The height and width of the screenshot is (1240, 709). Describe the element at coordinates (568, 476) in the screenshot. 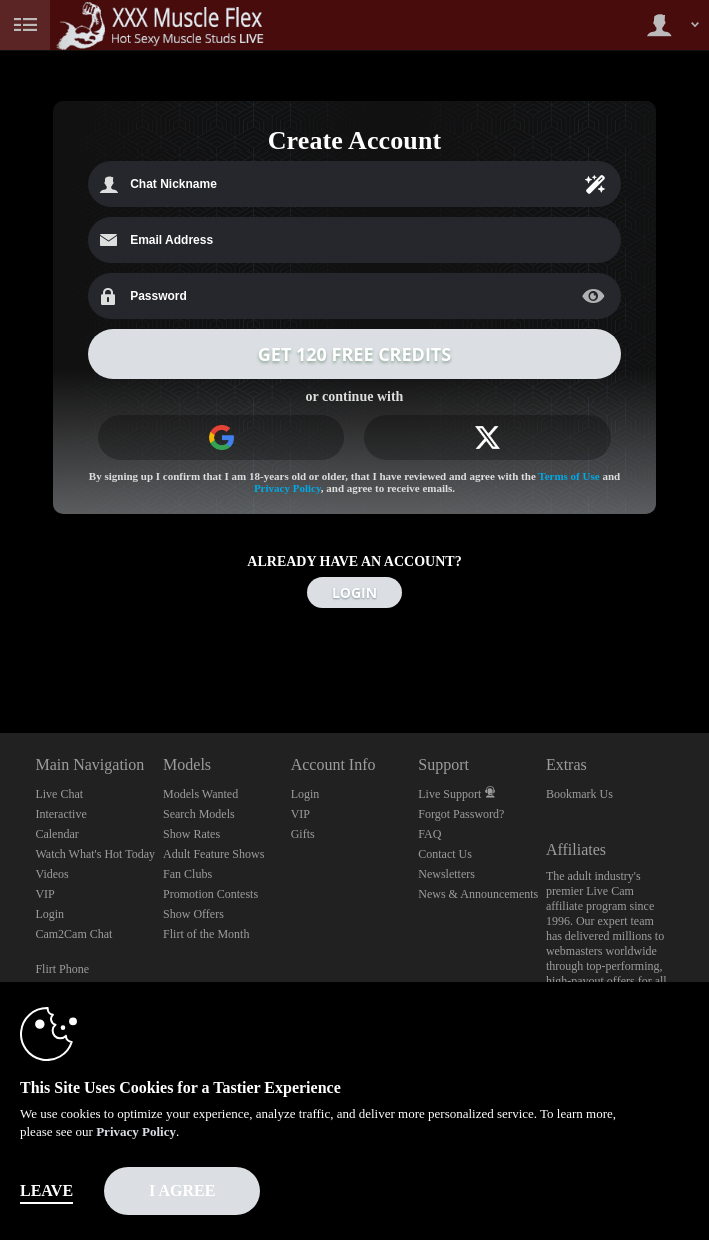

I see `Terms of Use` at that location.